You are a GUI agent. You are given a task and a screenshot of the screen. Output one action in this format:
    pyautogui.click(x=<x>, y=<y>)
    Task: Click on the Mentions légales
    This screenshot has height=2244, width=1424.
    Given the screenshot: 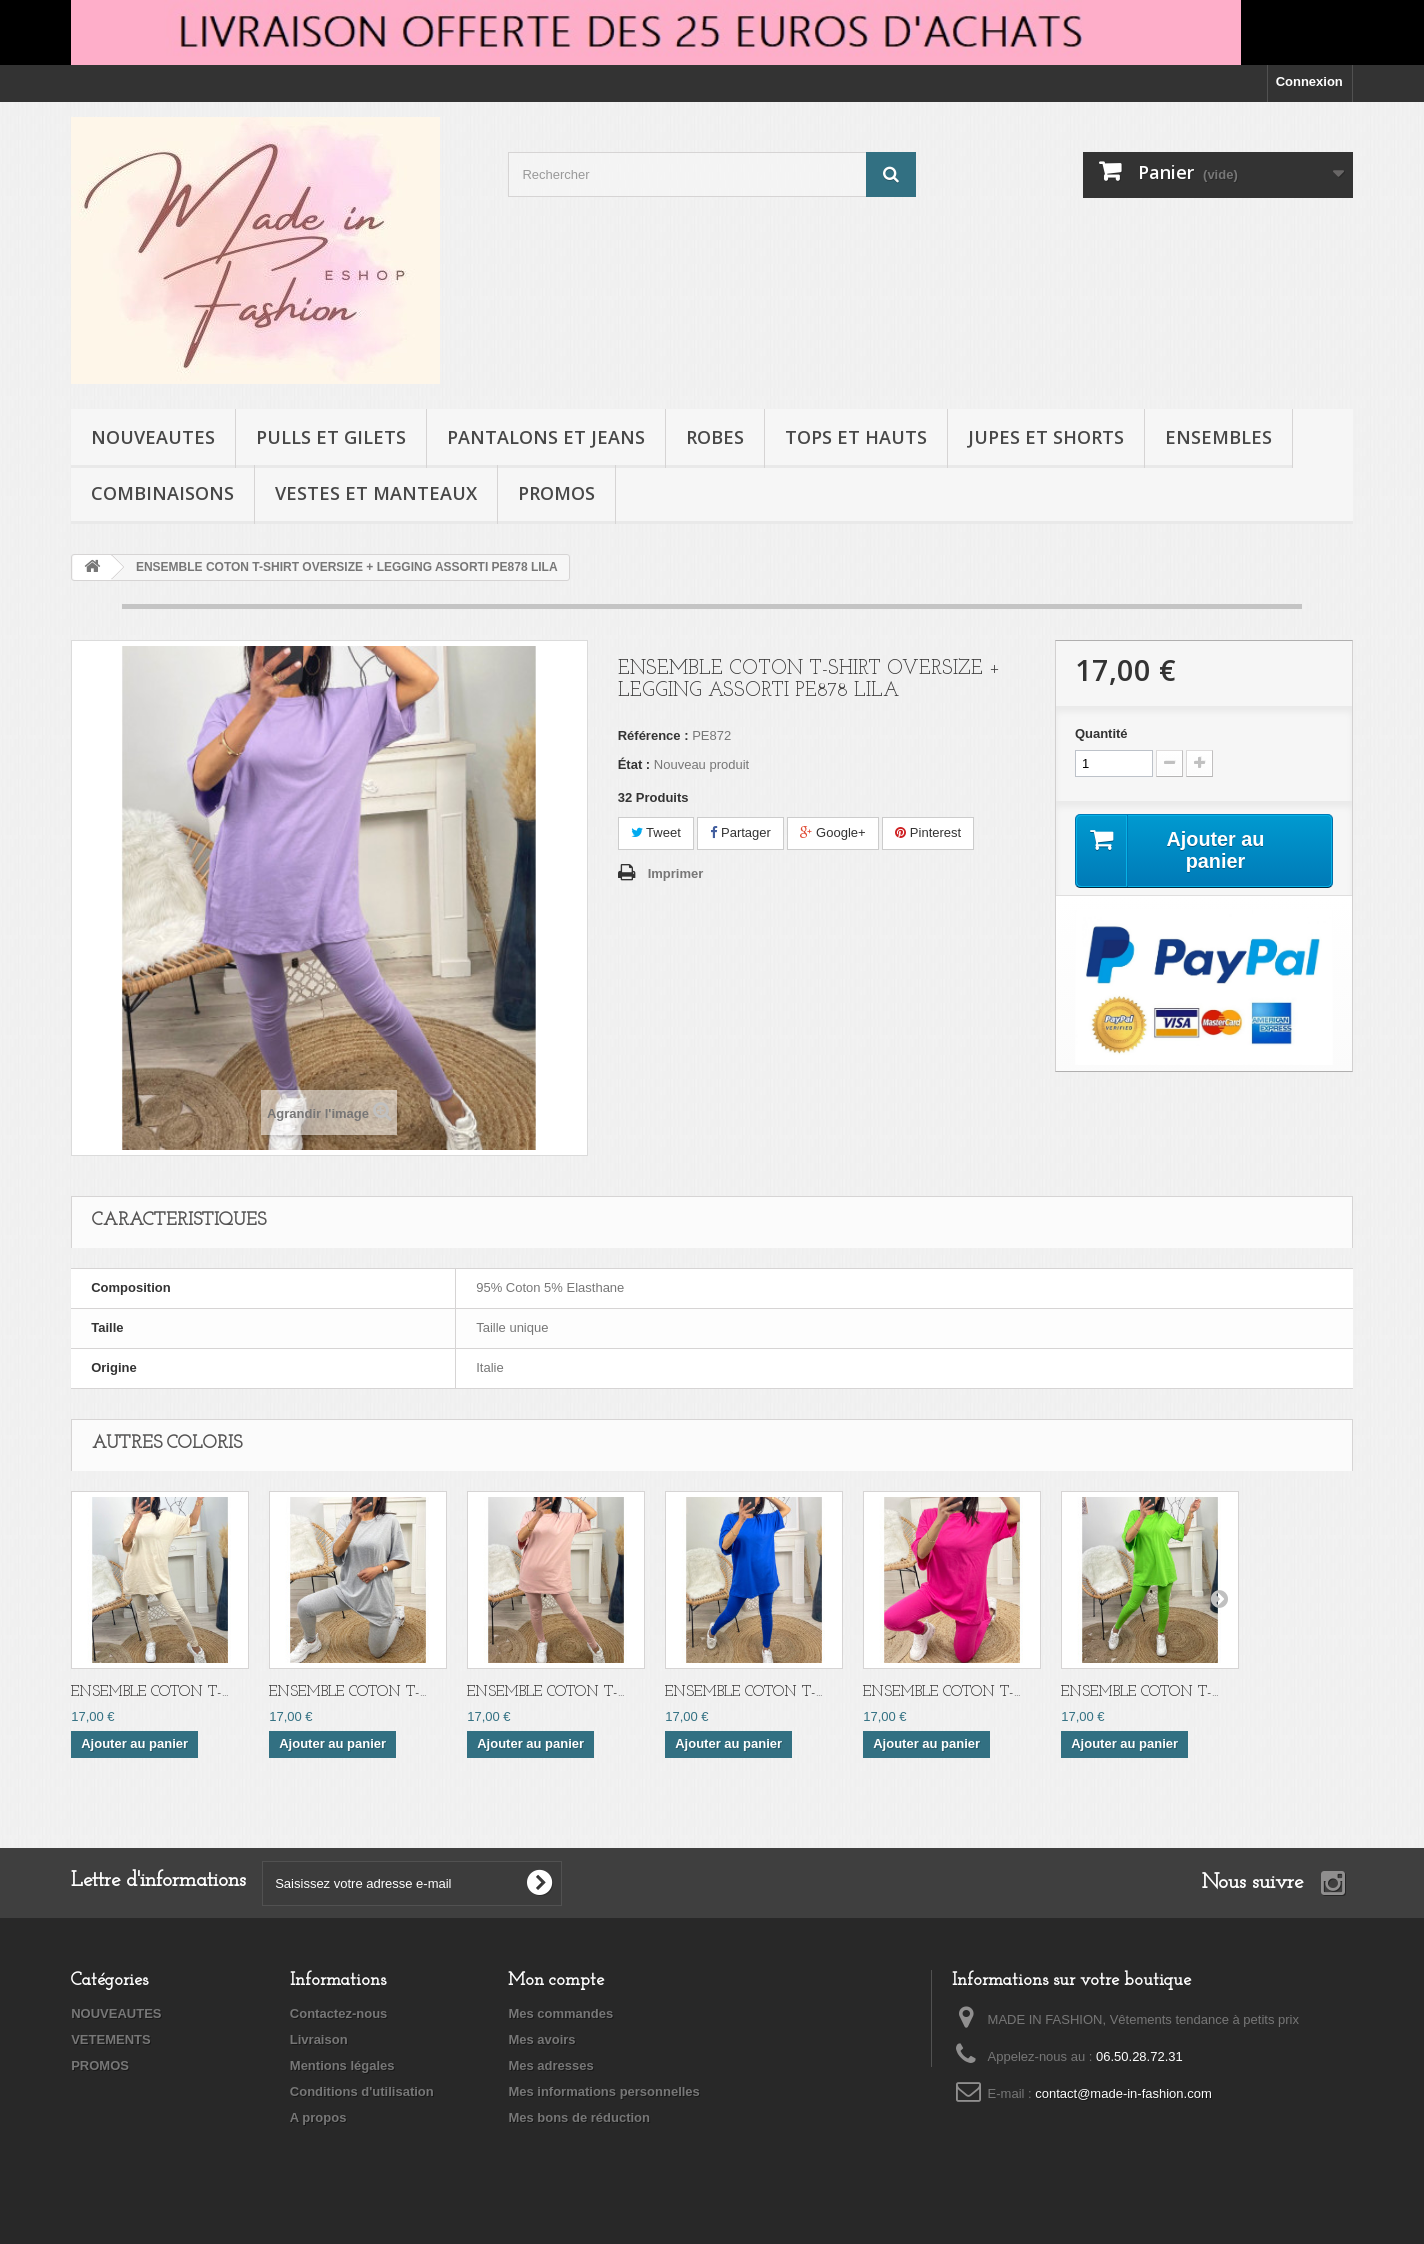 What is the action you would take?
    pyautogui.click(x=342, y=2065)
    